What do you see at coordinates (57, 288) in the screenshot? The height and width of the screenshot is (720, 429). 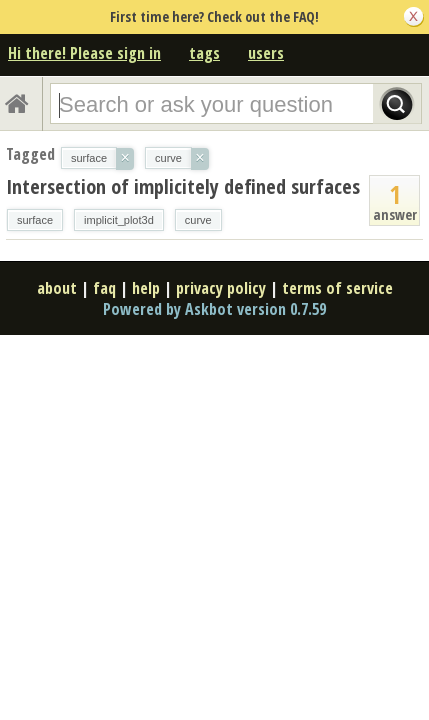 I see `about` at bounding box center [57, 288].